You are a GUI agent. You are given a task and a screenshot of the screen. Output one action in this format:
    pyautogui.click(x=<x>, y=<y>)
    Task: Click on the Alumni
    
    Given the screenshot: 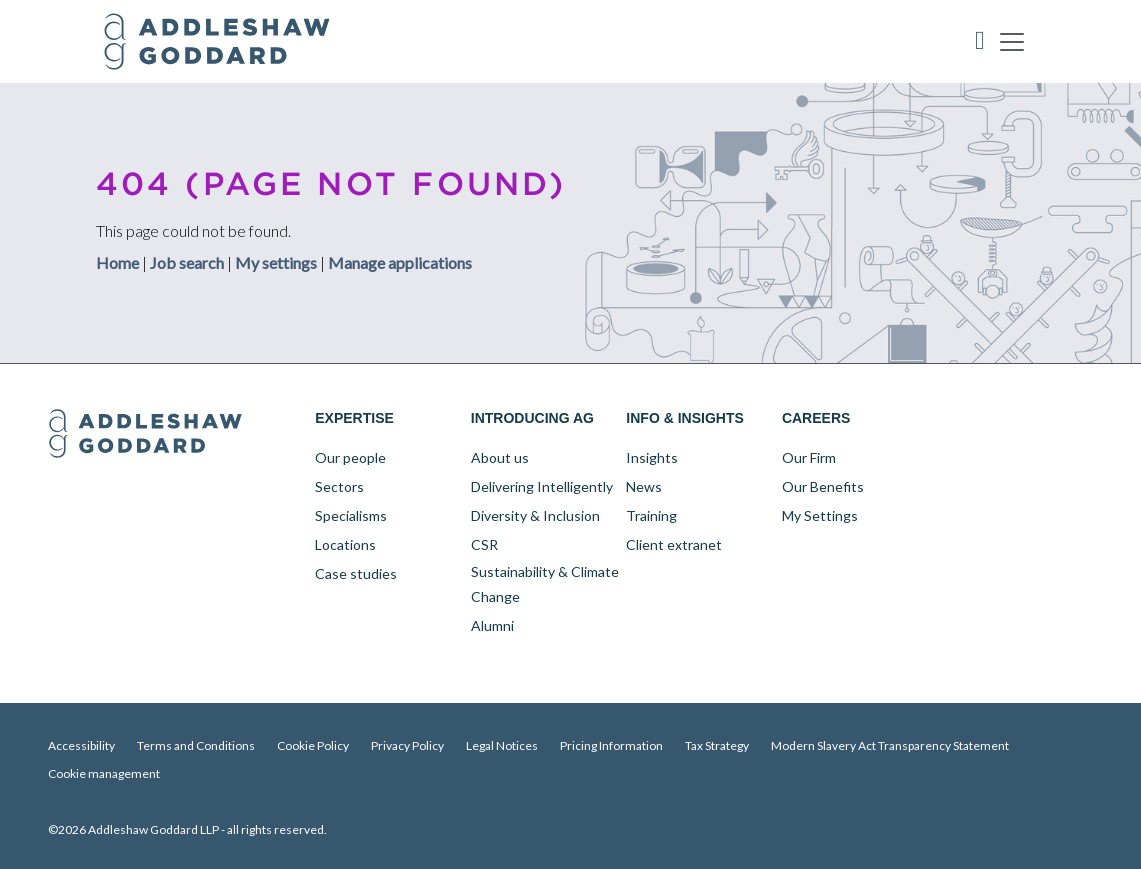 What is the action you would take?
    pyautogui.click(x=492, y=625)
    